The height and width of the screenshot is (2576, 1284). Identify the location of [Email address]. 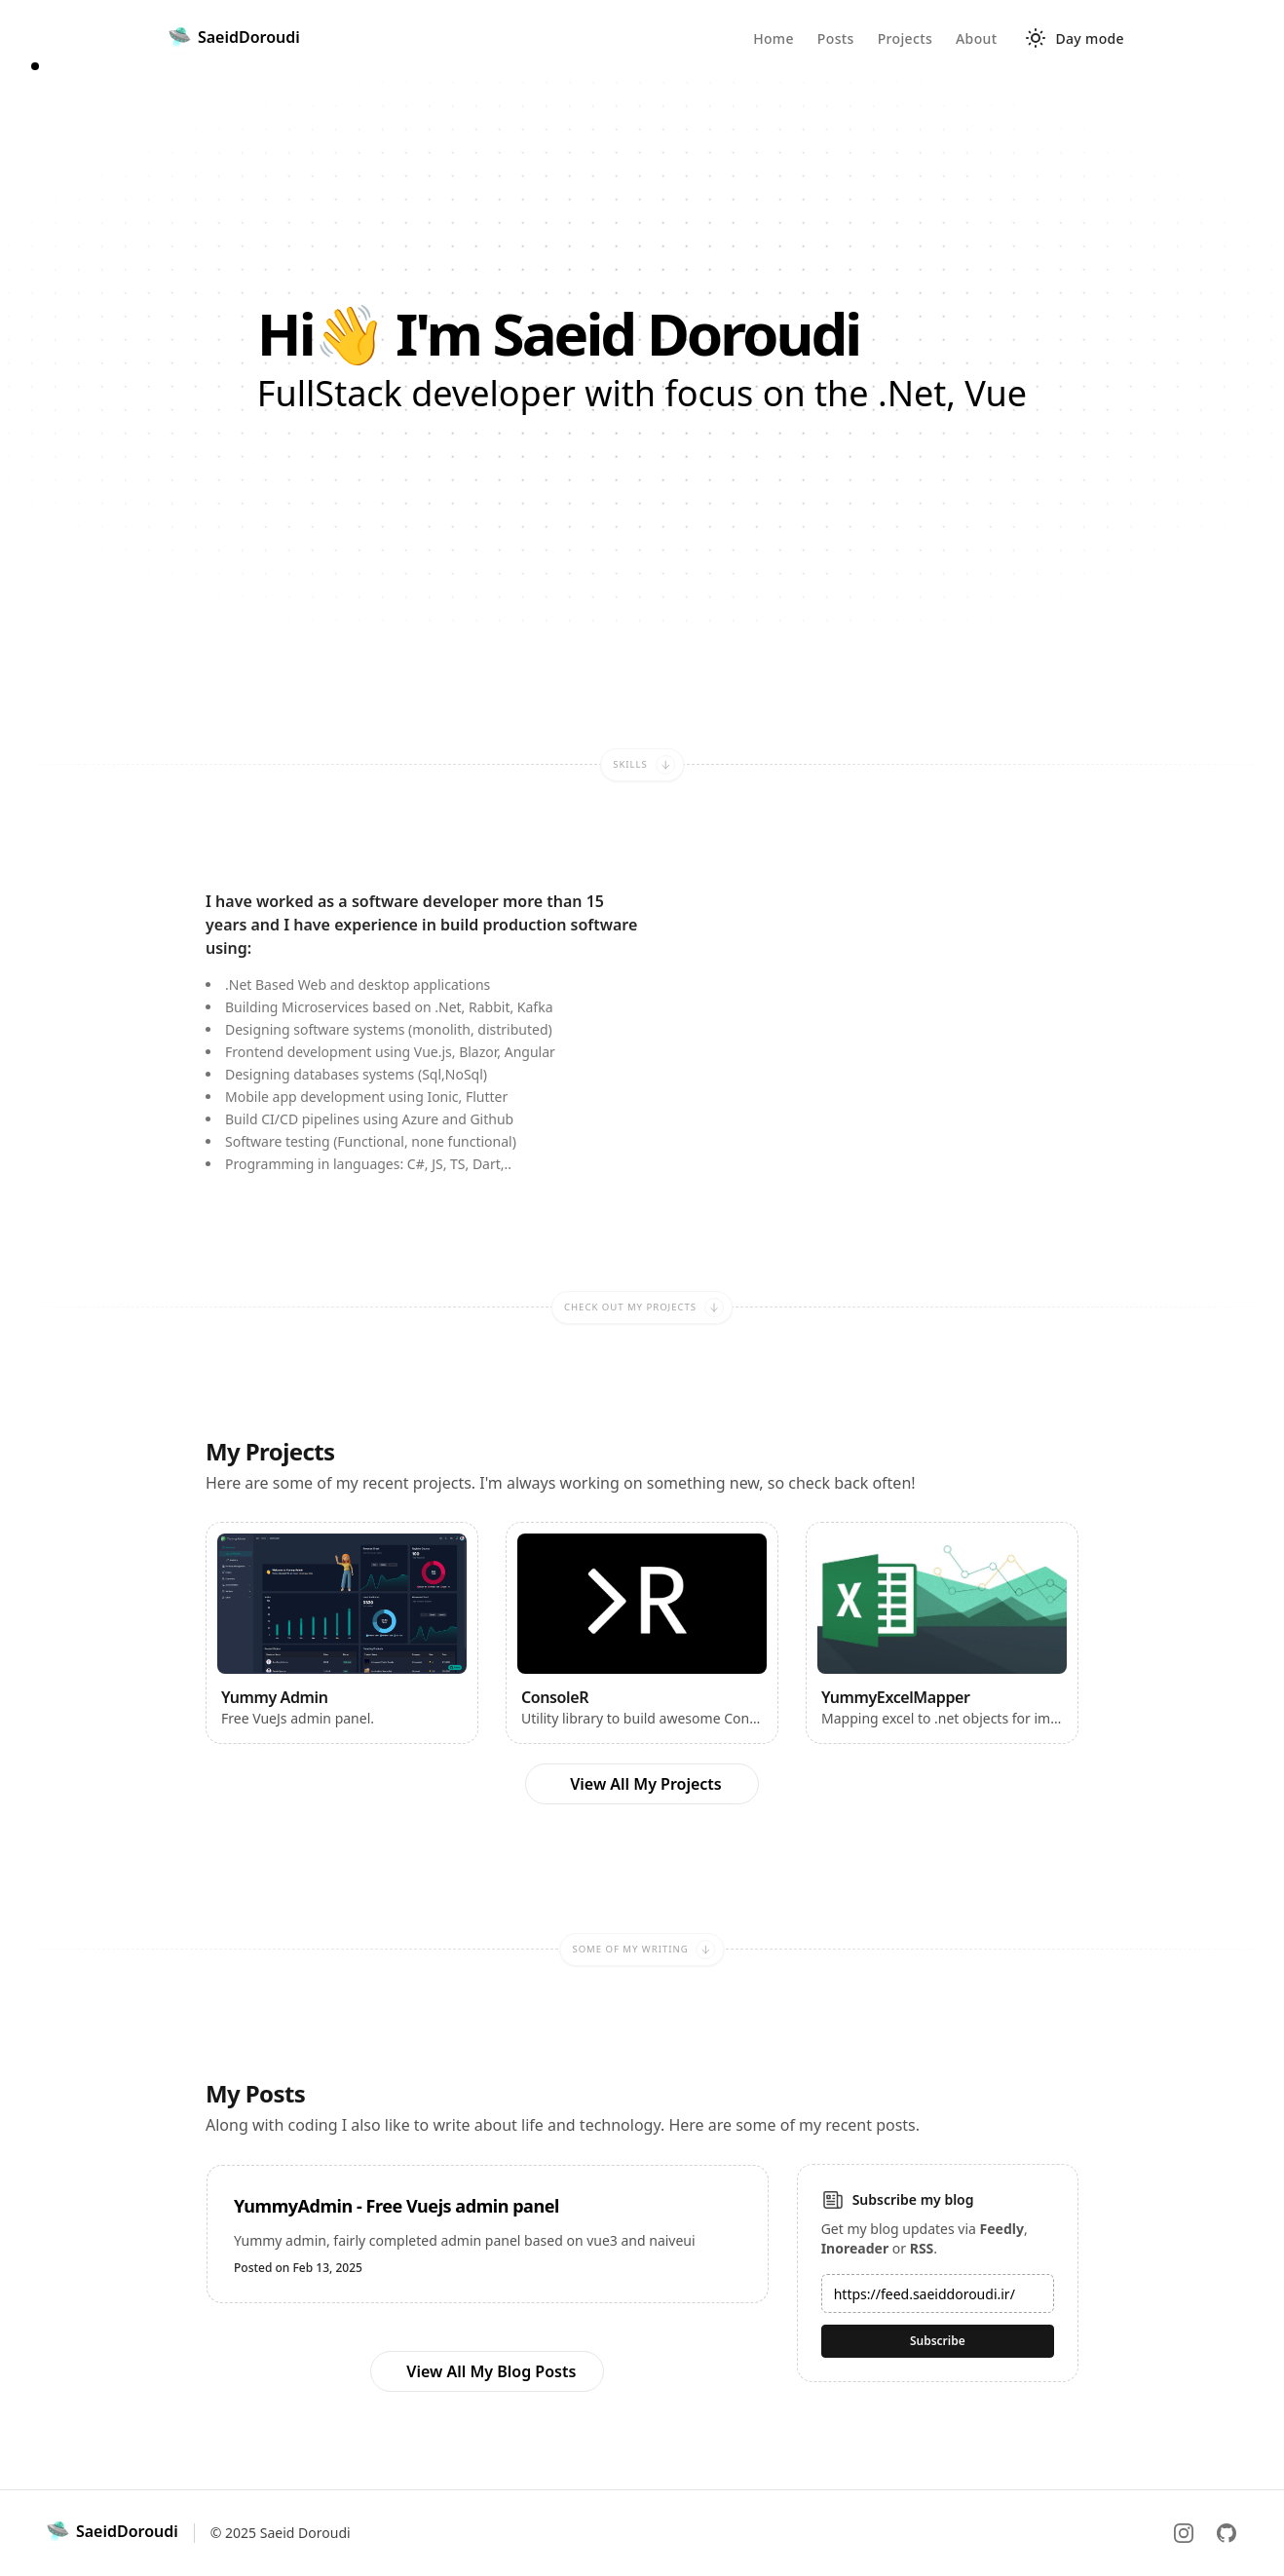
(937, 2293).